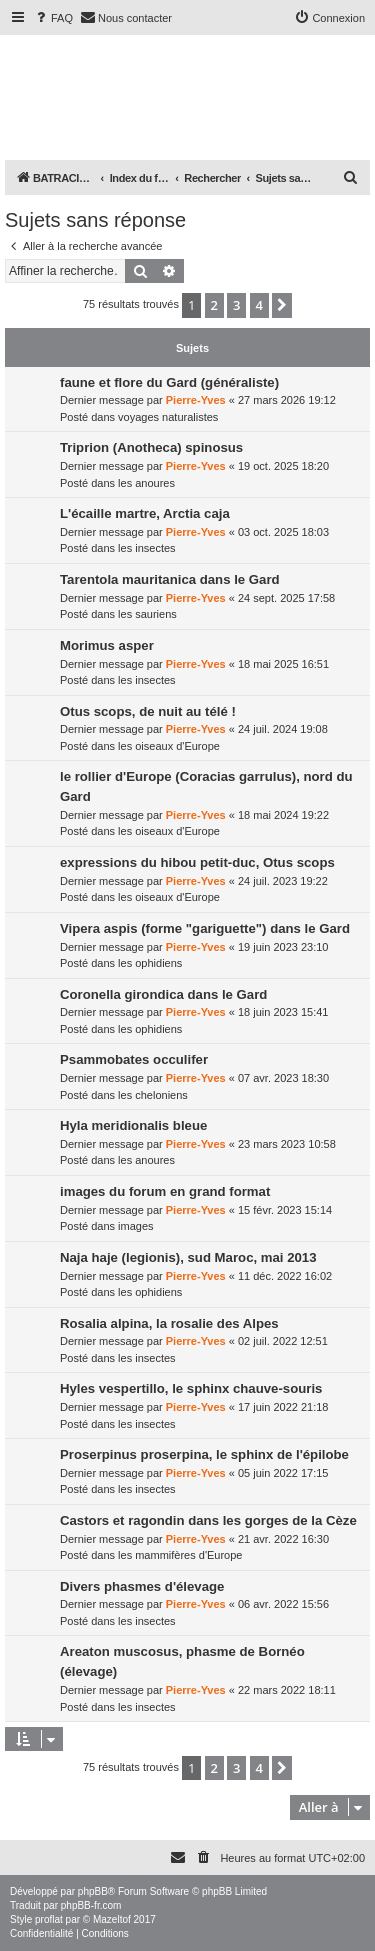  What do you see at coordinates (165, 1191) in the screenshot?
I see `images du forum en grand format` at bounding box center [165, 1191].